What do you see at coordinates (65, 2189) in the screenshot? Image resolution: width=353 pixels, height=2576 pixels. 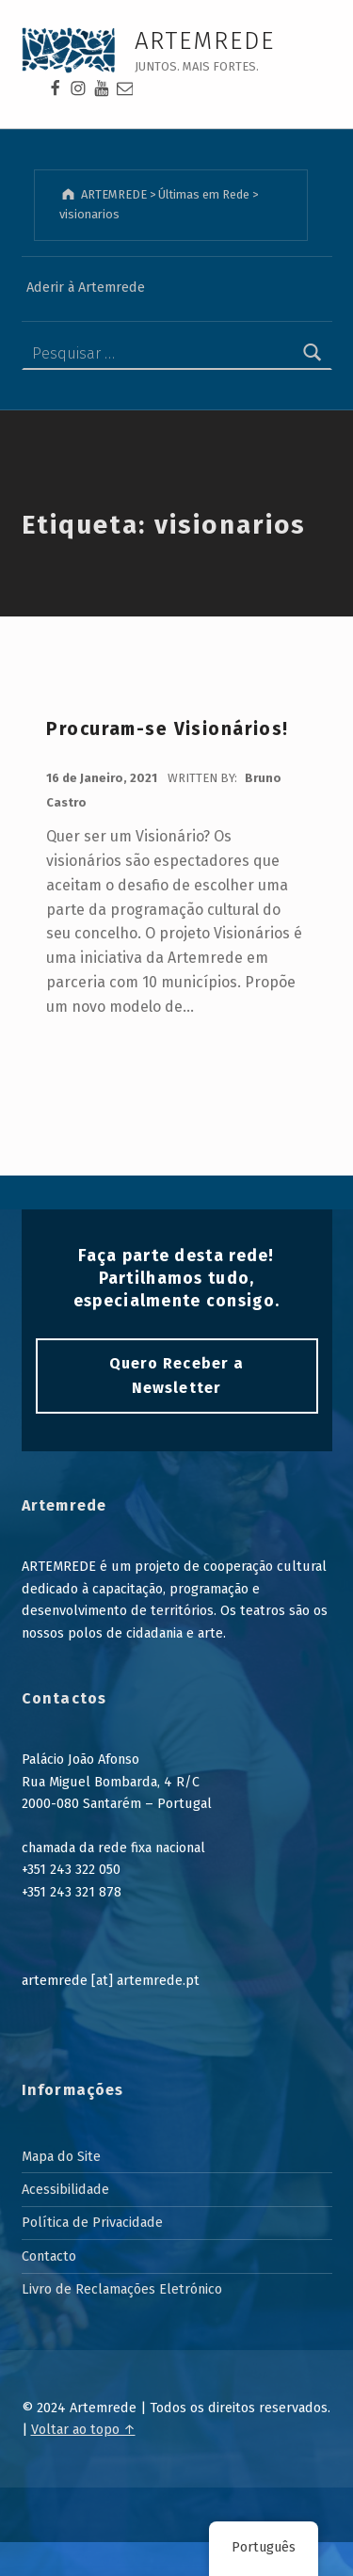 I see `Acessibilidade` at bounding box center [65, 2189].